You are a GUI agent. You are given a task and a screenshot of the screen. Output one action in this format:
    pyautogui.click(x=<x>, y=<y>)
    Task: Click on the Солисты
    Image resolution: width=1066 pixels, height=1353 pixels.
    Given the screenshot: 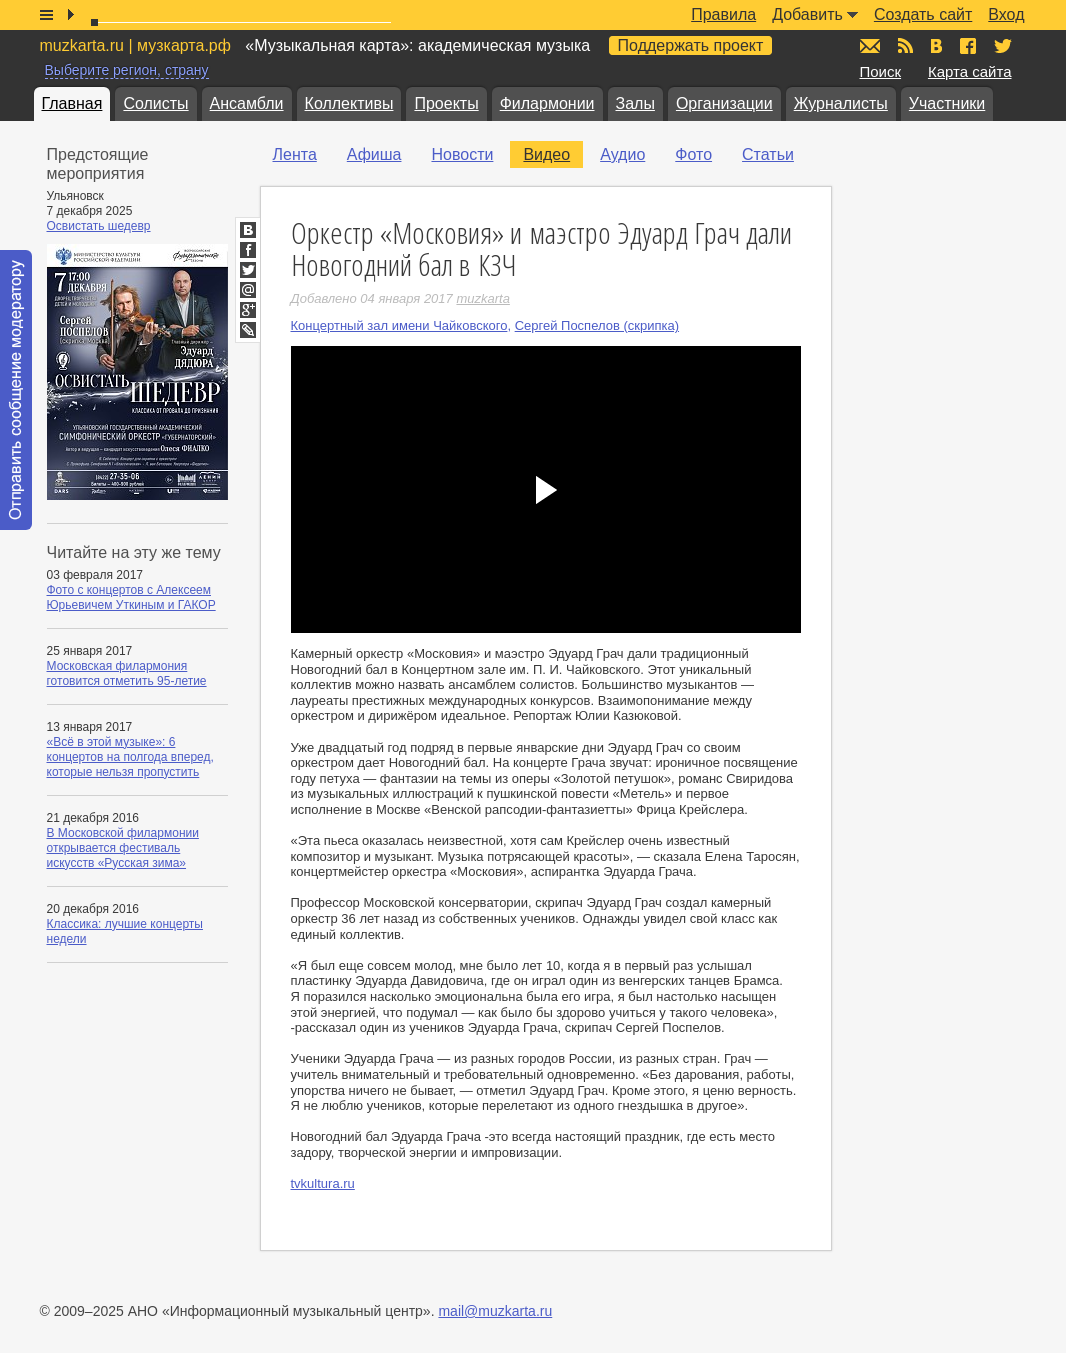 What is the action you would take?
    pyautogui.click(x=155, y=103)
    